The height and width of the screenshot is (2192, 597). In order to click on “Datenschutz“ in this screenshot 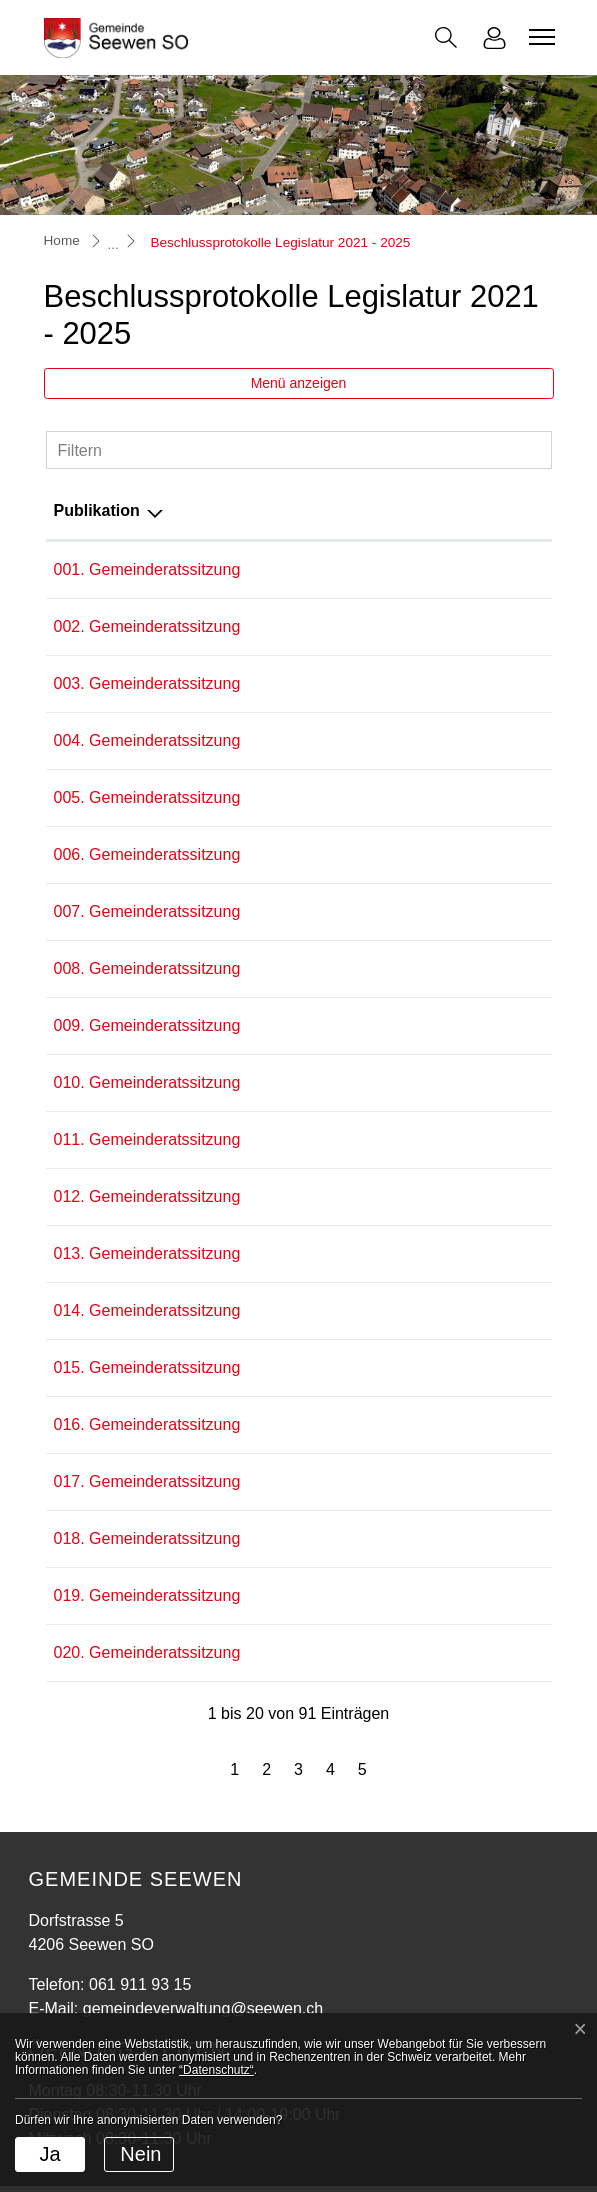, I will do `click(216, 2070)`.